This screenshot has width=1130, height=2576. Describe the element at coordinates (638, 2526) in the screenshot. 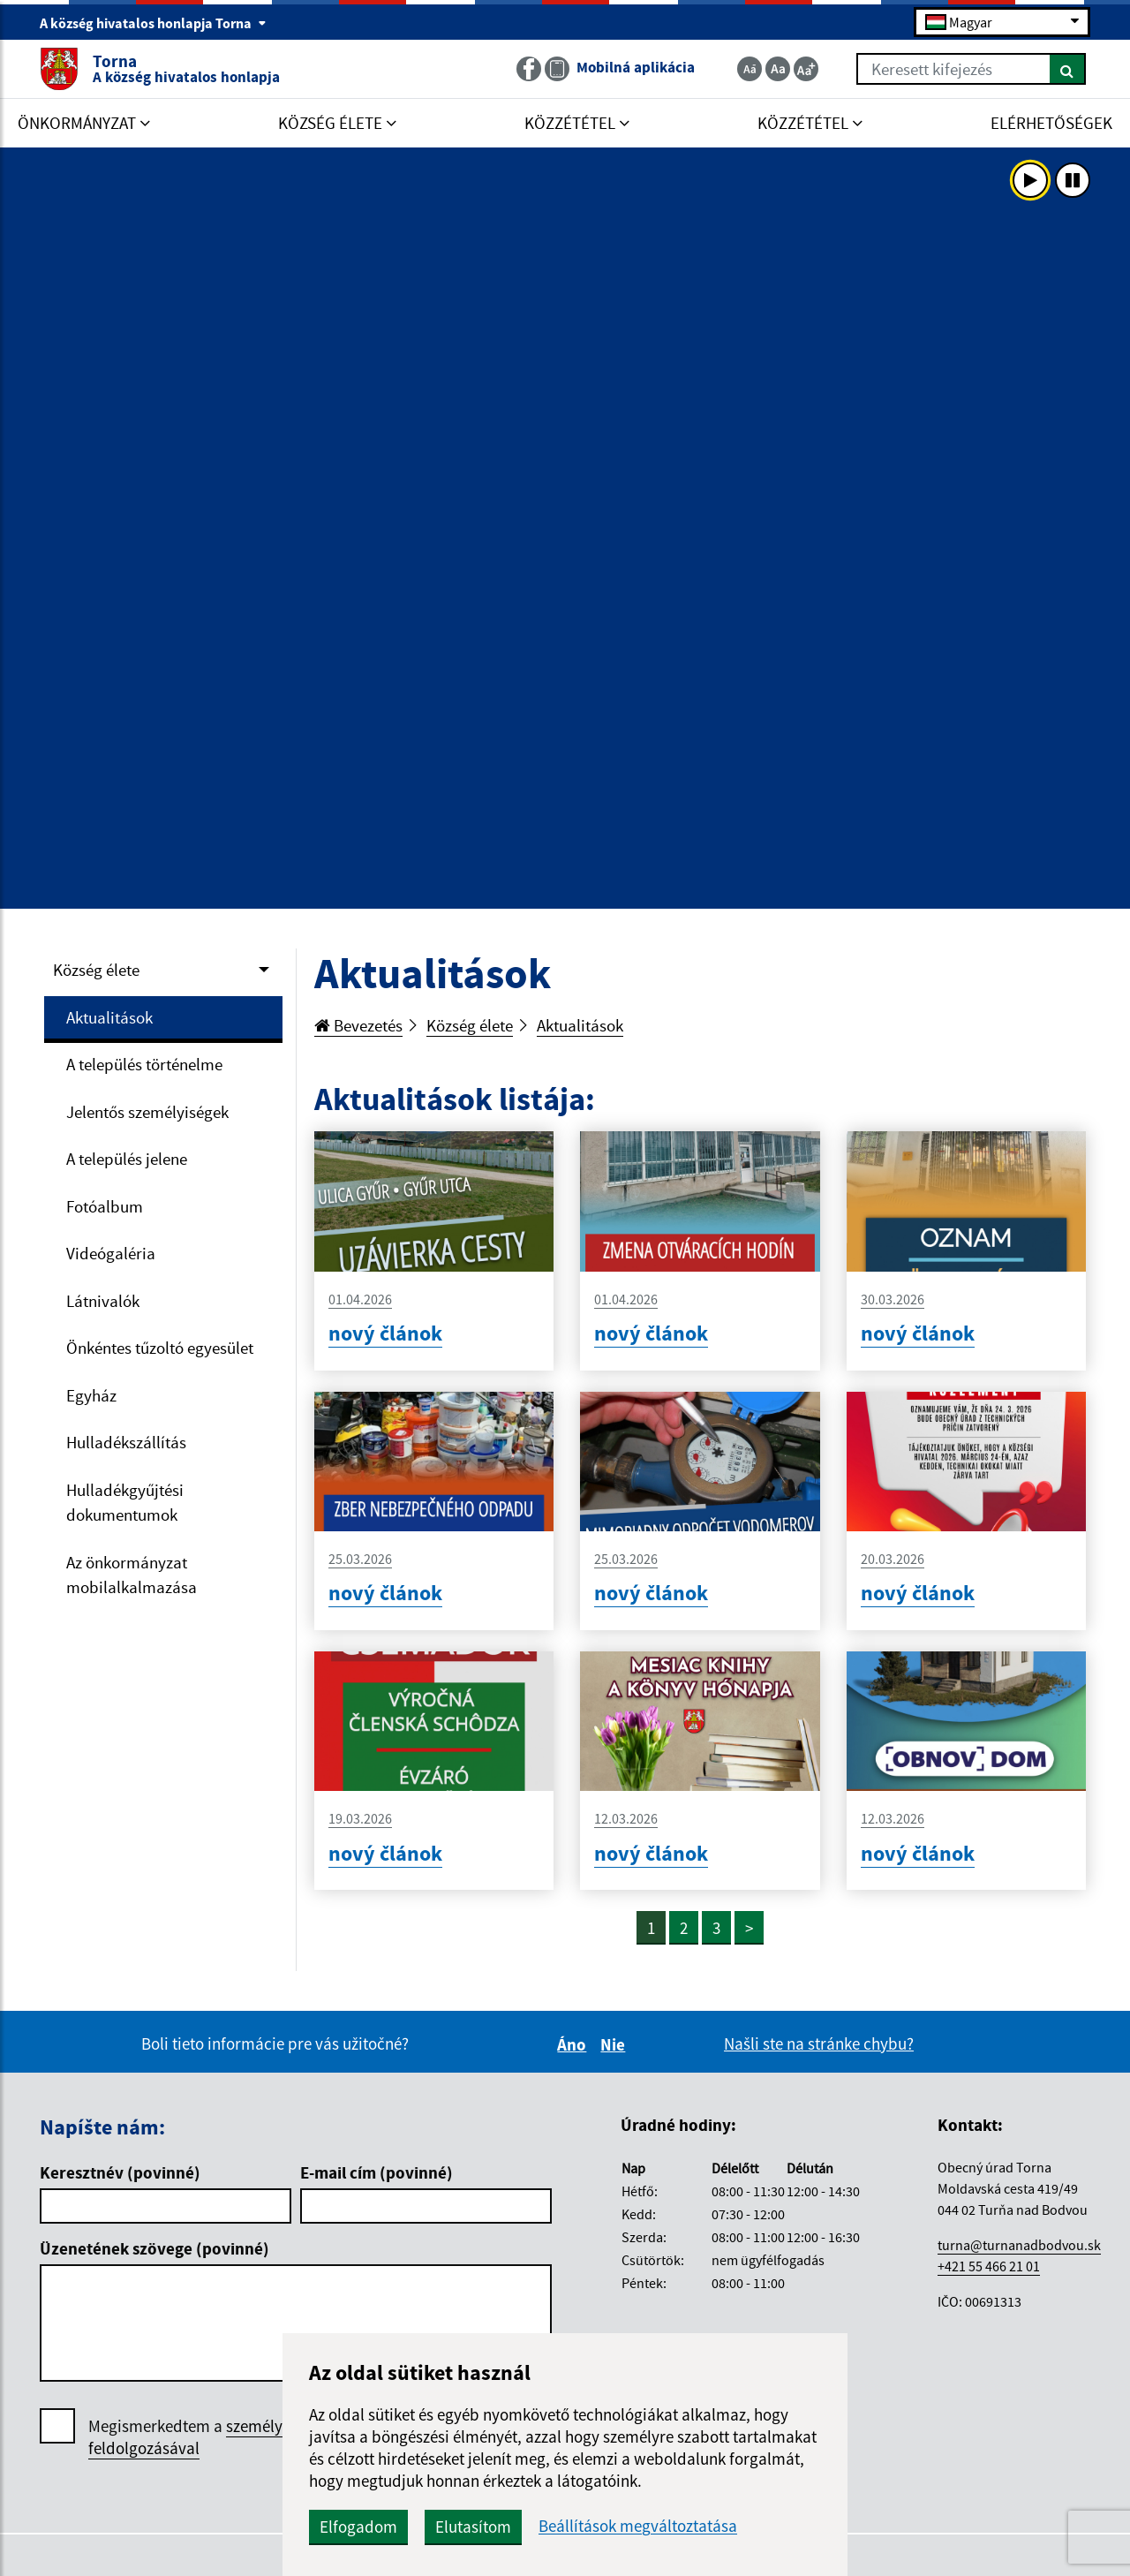

I see `Beállítások megváltoztatása [button]` at that location.